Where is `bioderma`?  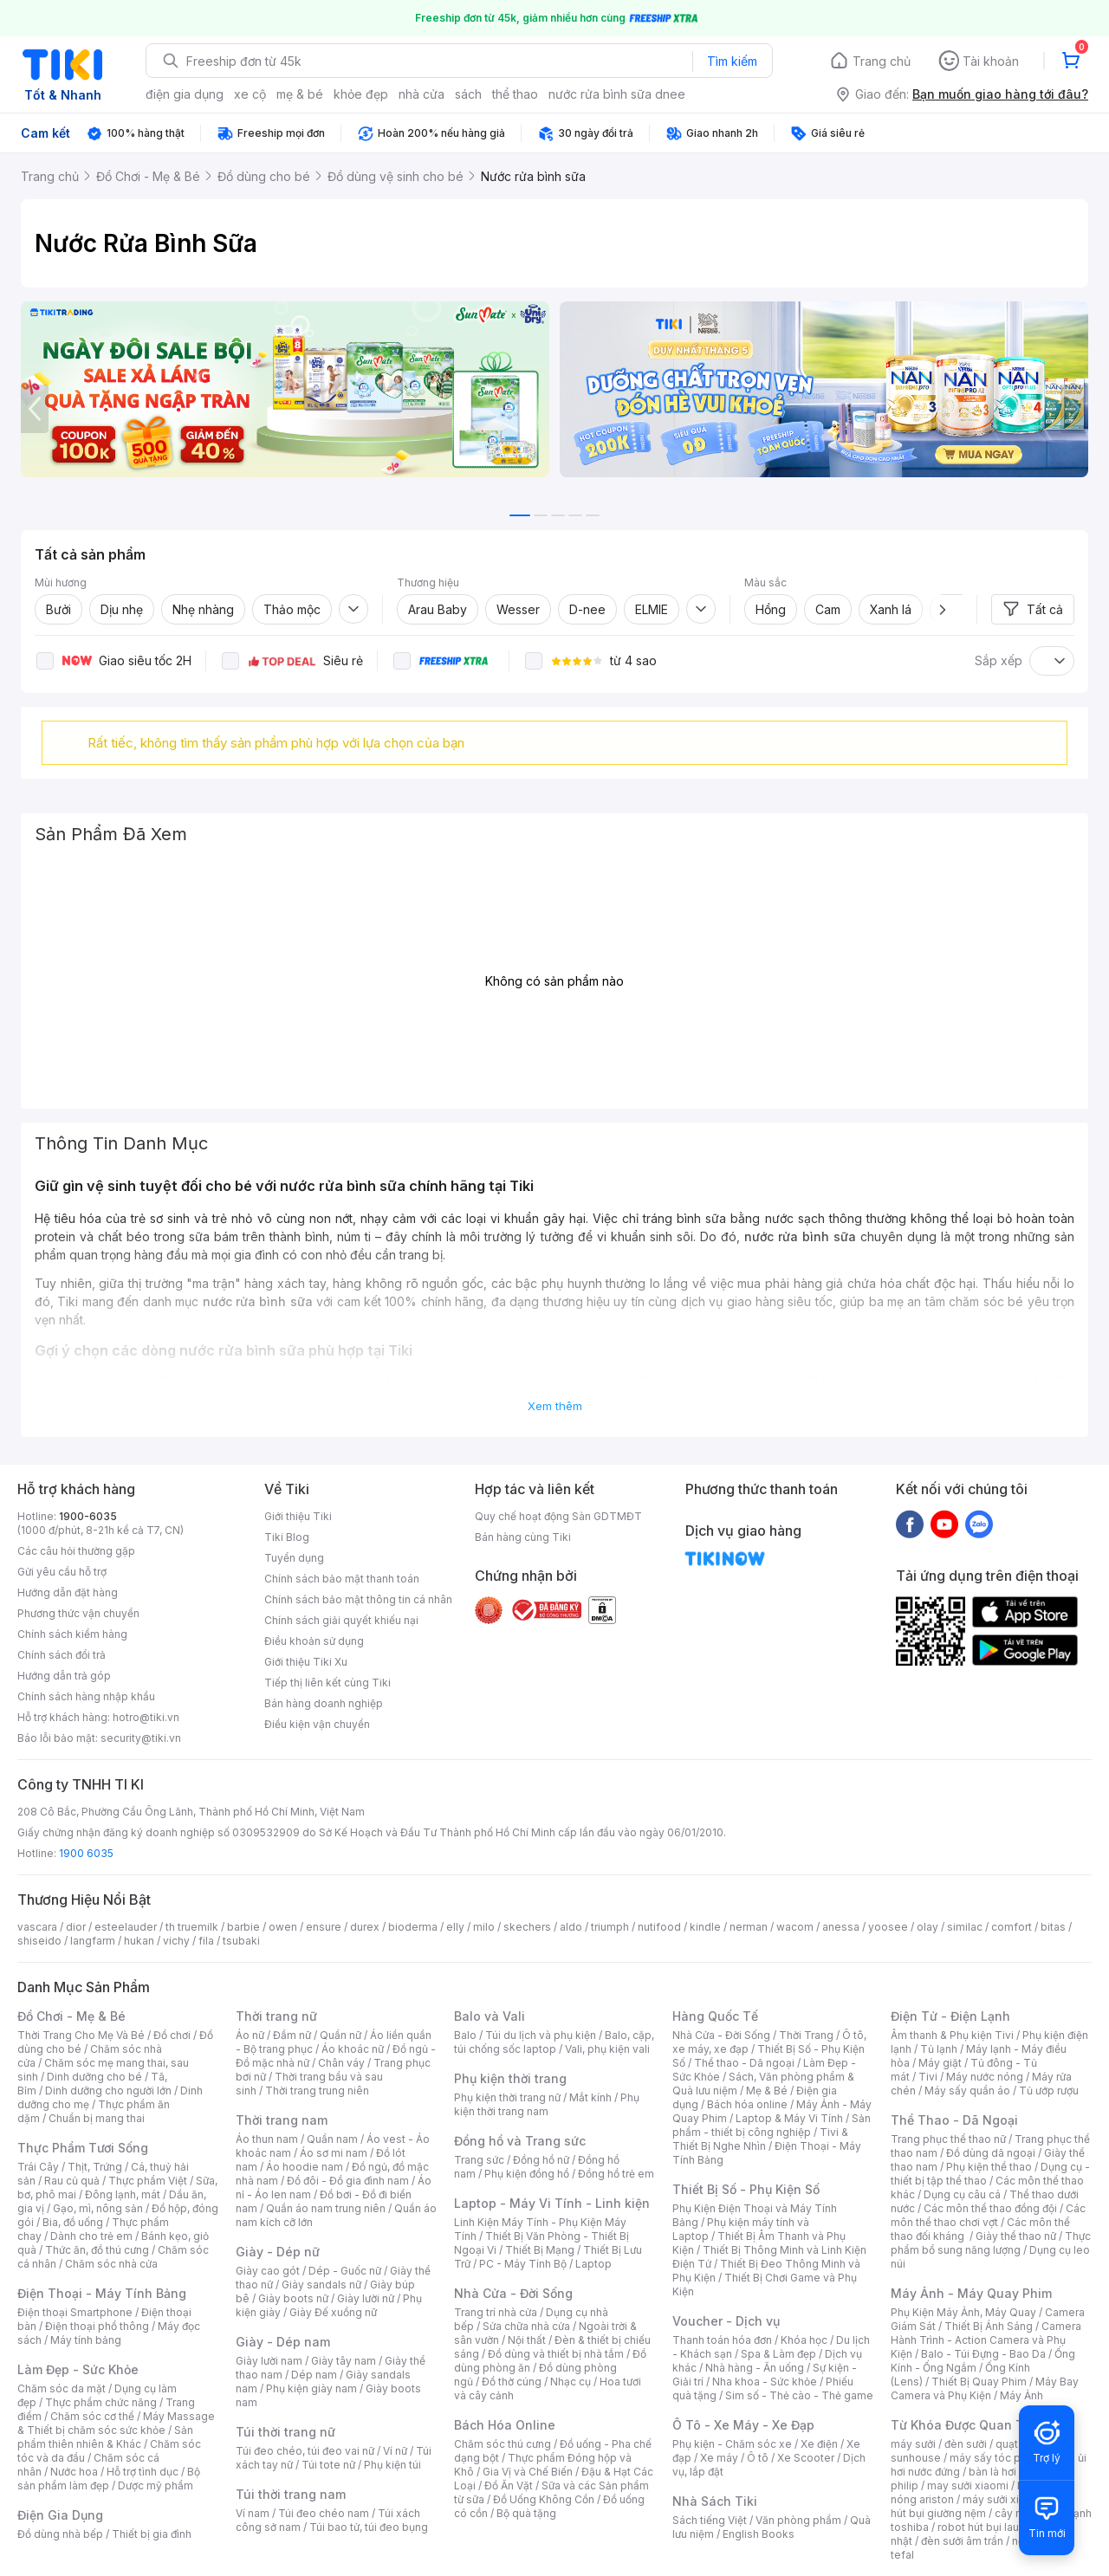 bioderma is located at coordinates (413, 1926).